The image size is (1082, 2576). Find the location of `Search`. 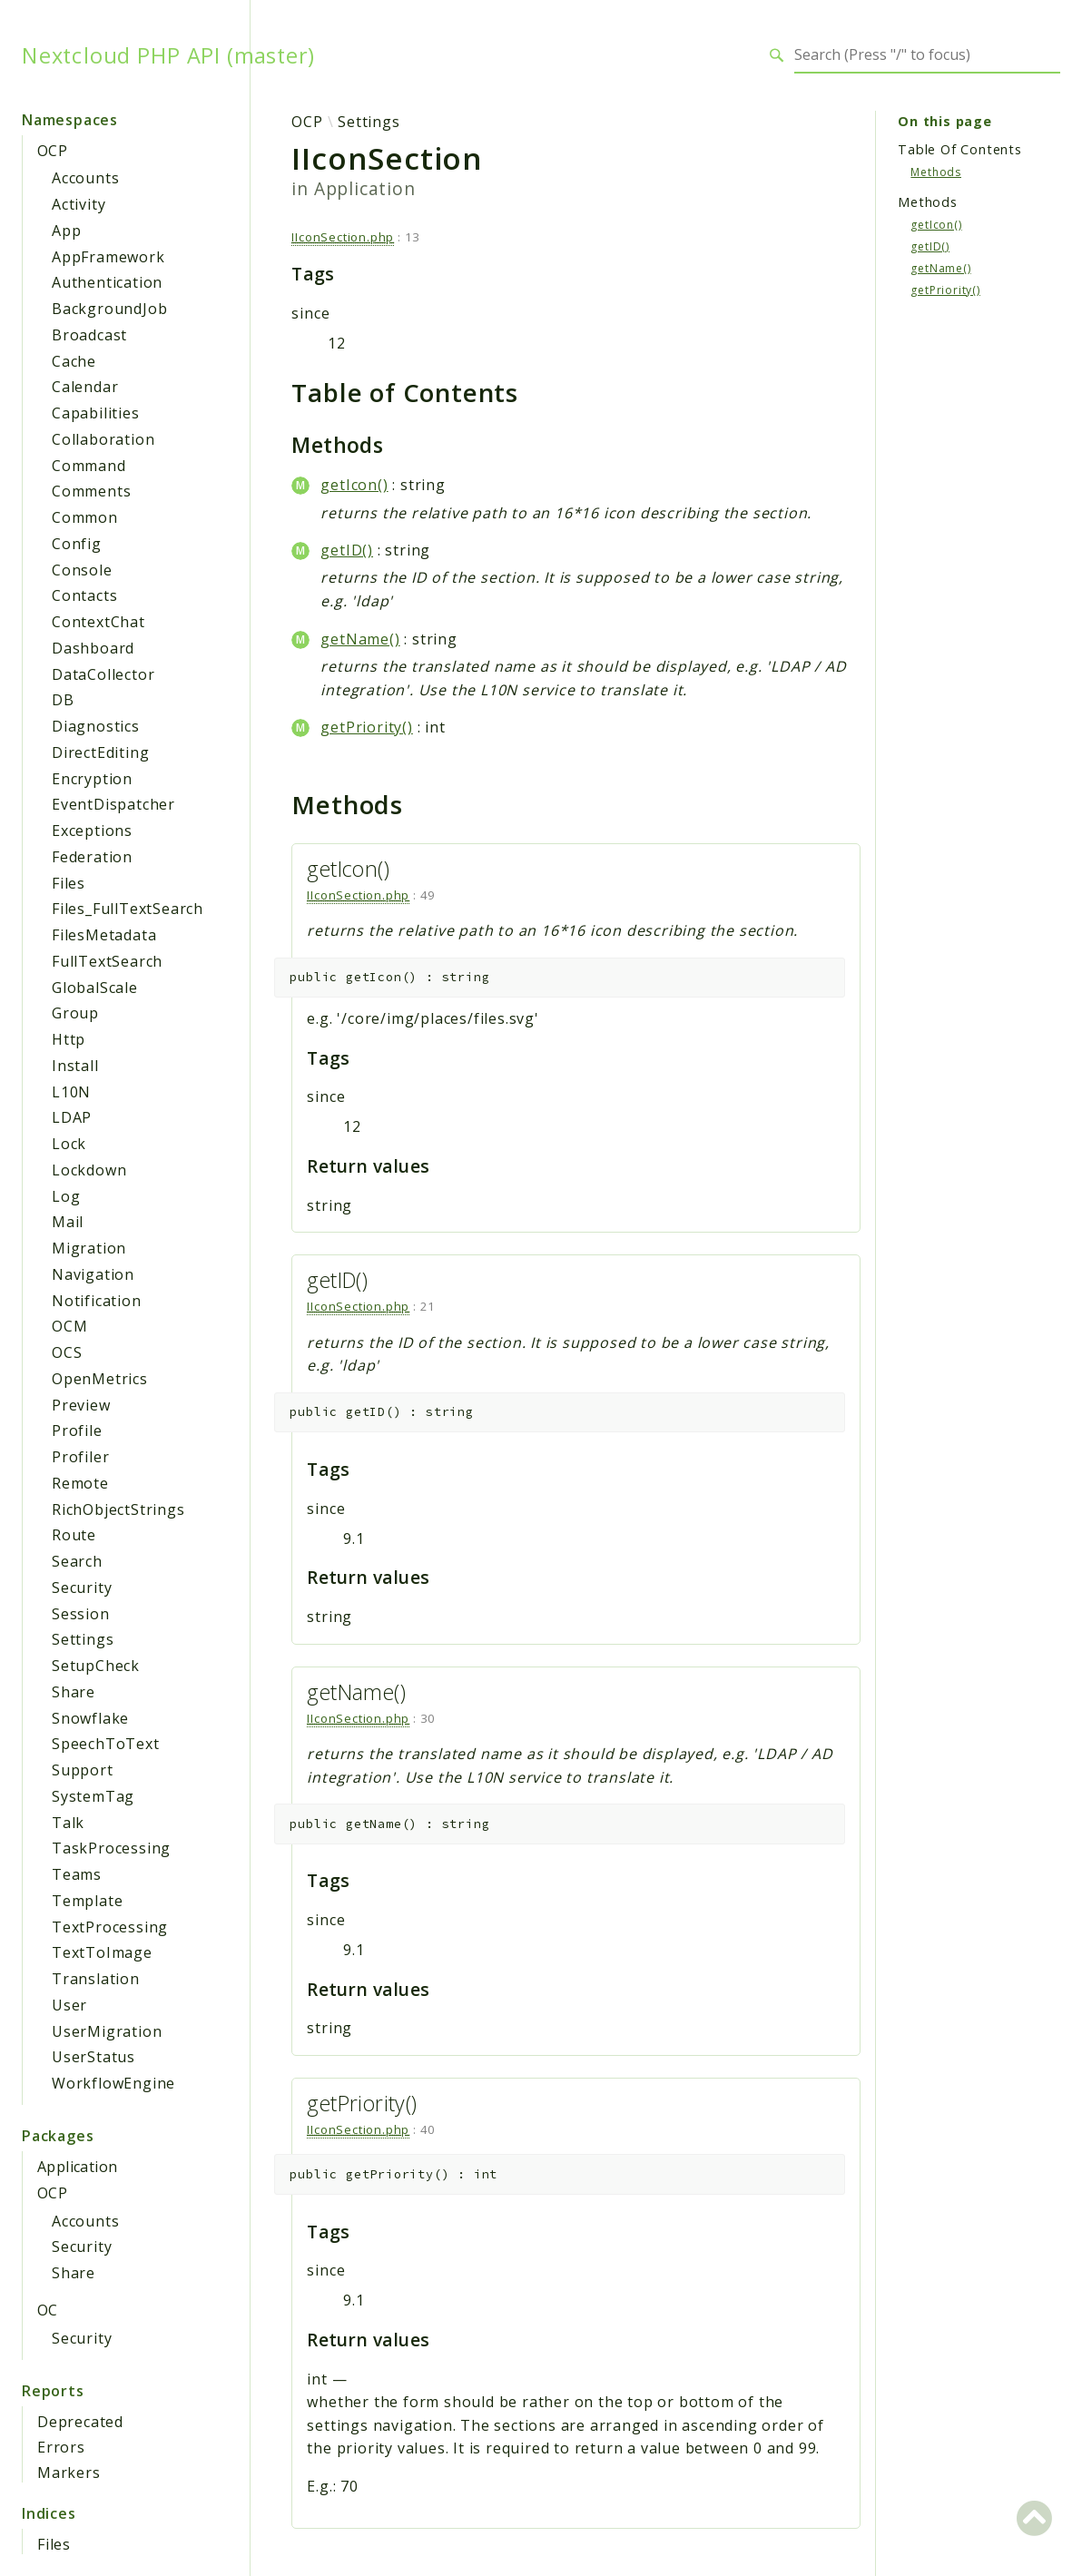

Search is located at coordinates (77, 1561).